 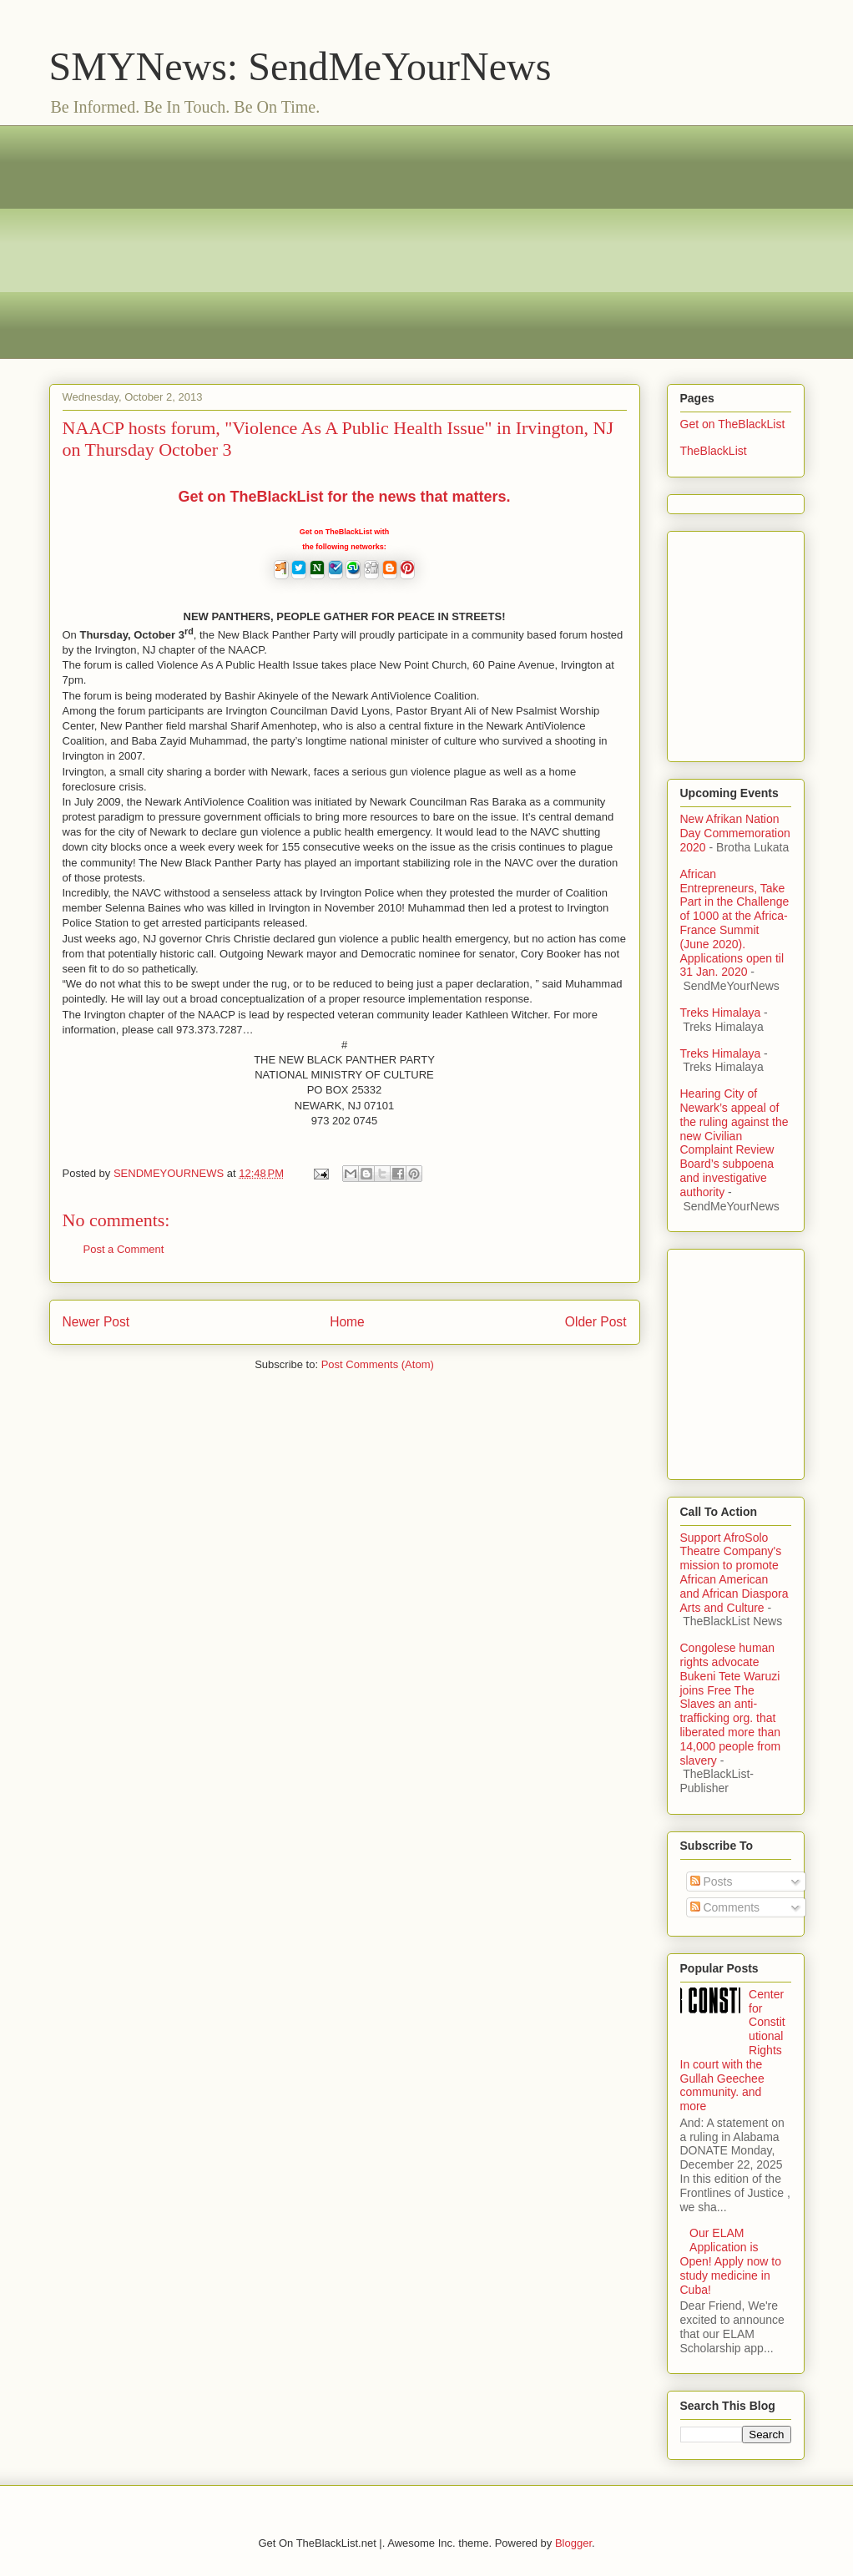 What do you see at coordinates (720, 1012) in the screenshot?
I see `Treks Himalaya` at bounding box center [720, 1012].